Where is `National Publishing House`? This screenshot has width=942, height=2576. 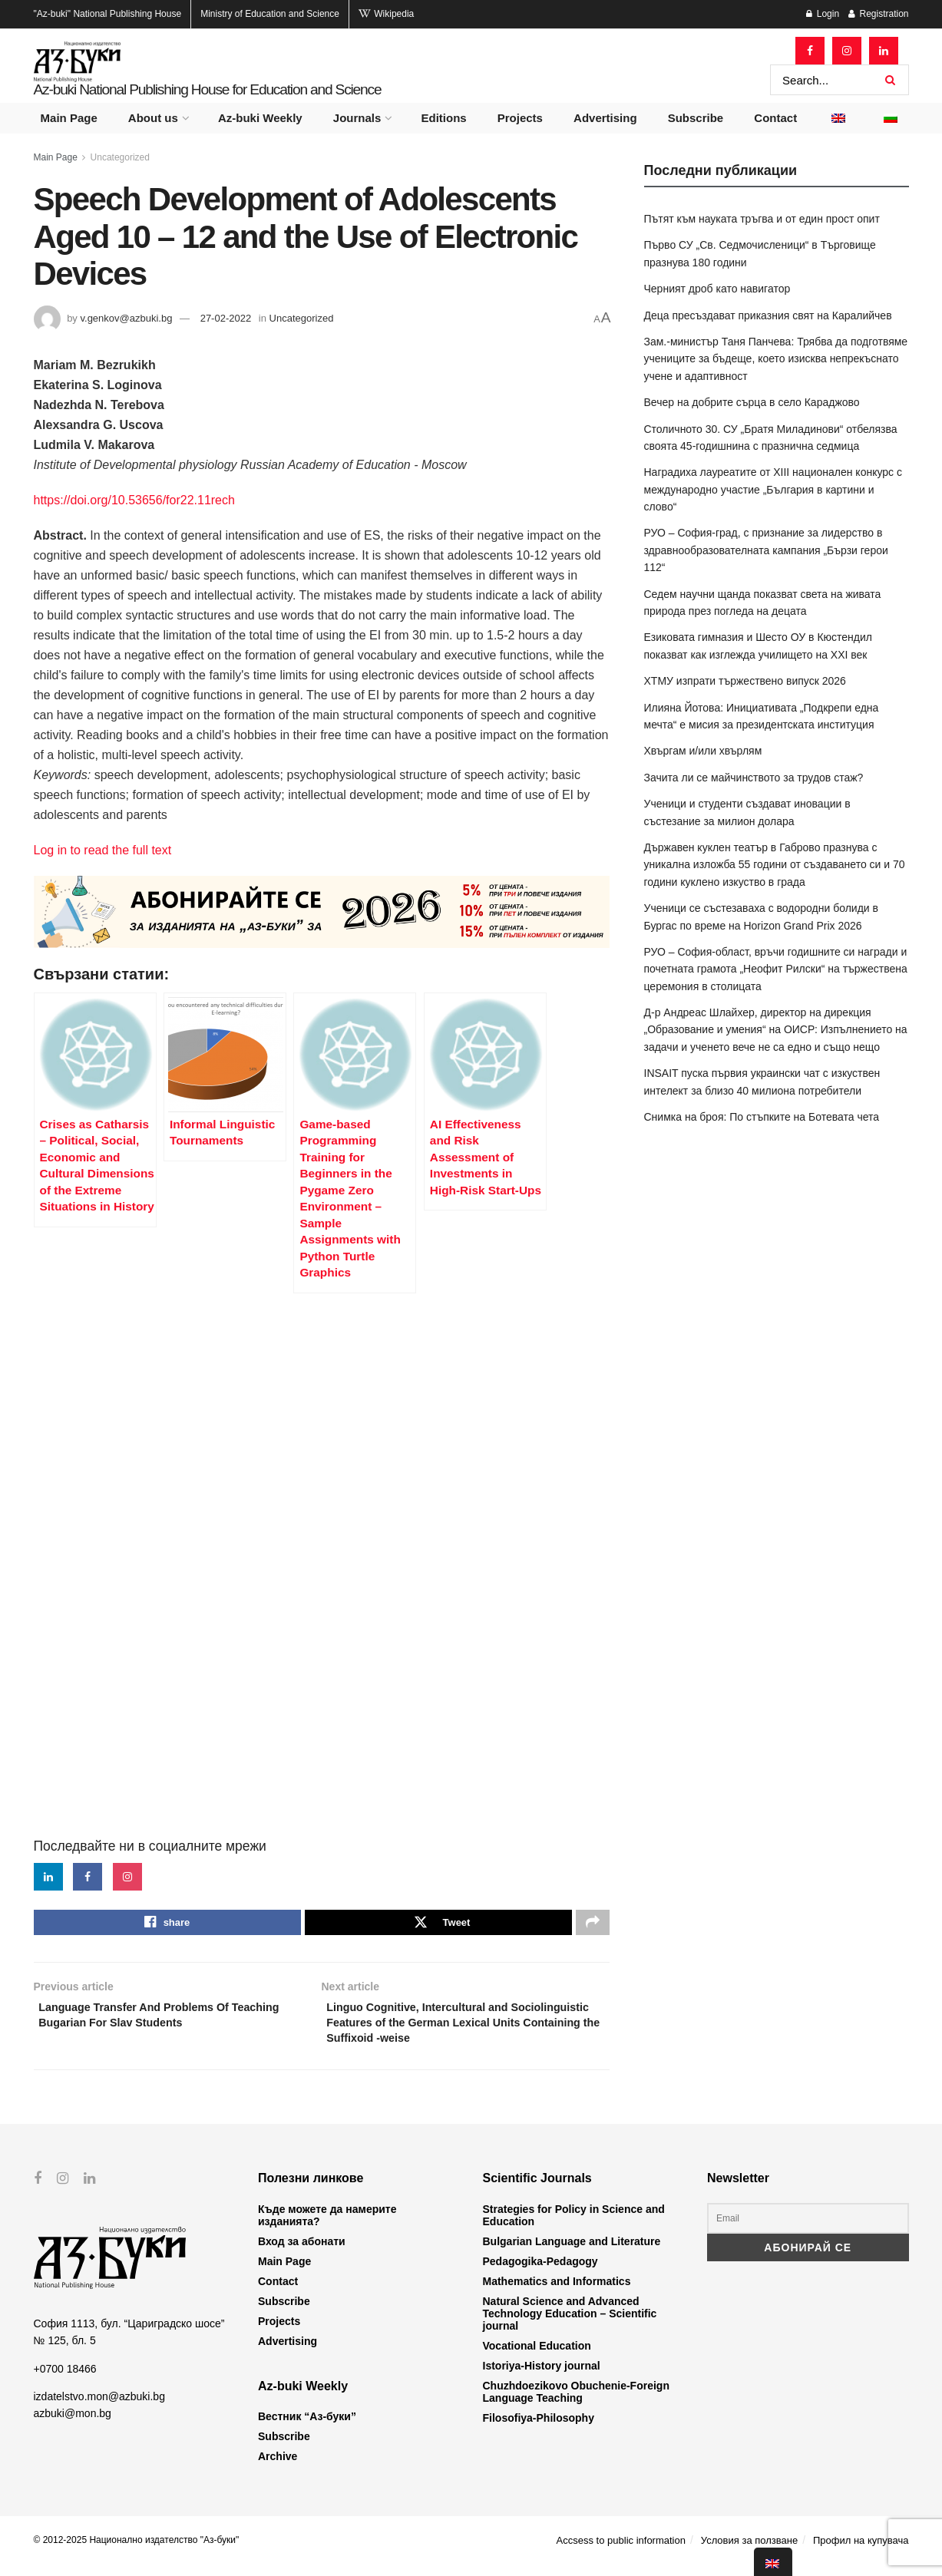 National Publishing House is located at coordinates (108, 13).